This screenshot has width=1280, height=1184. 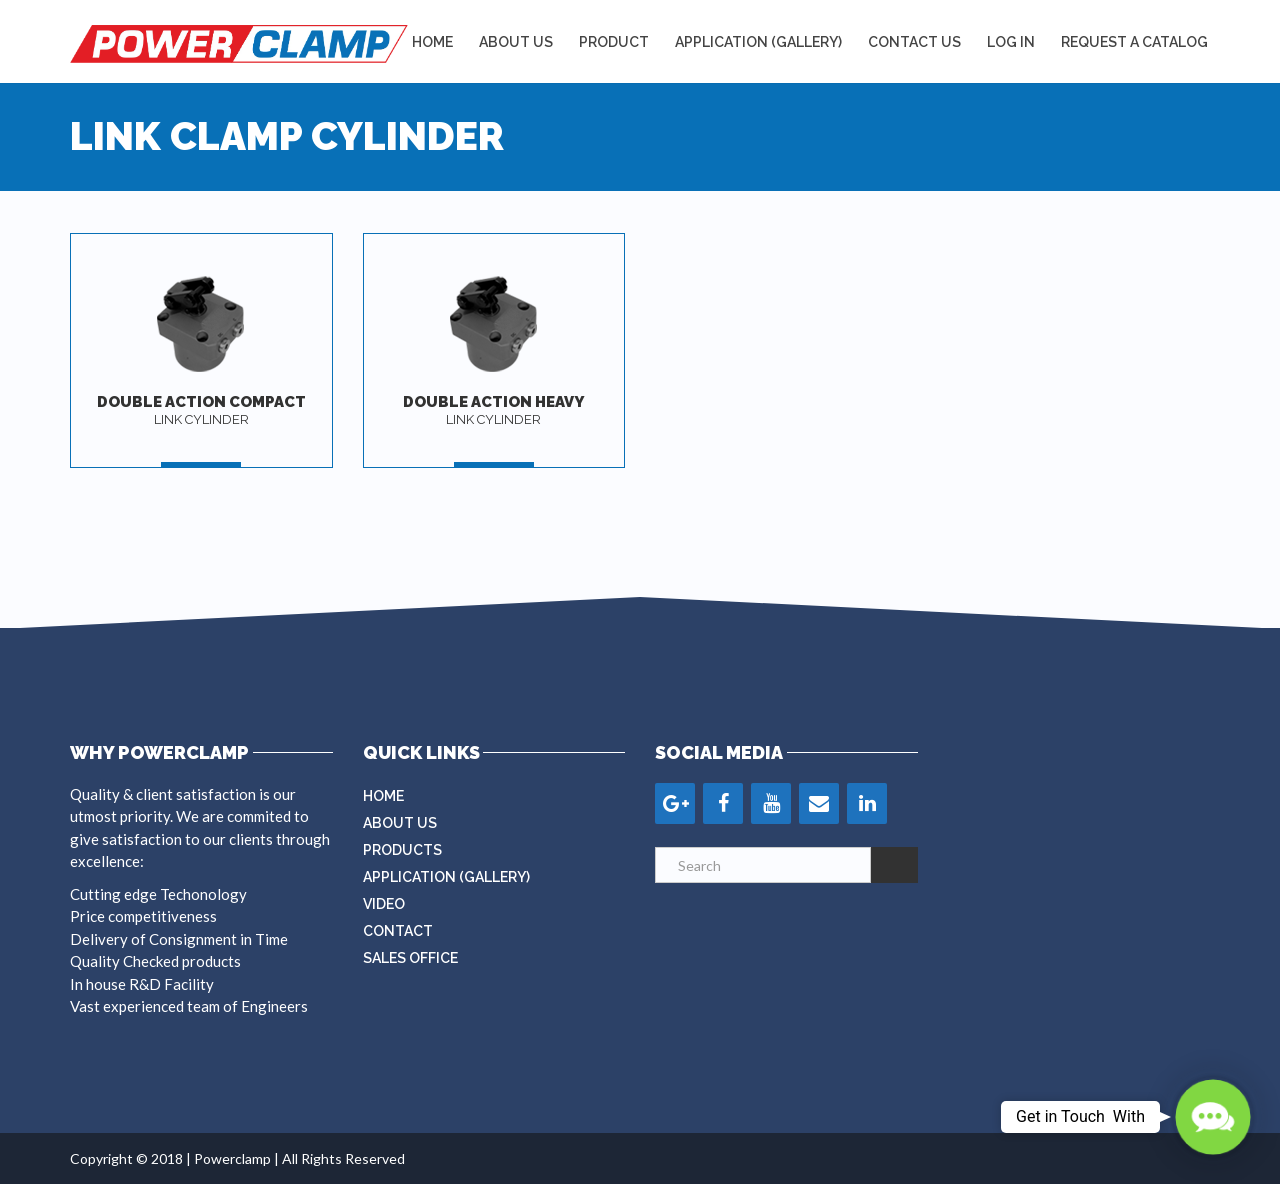 What do you see at coordinates (446, 877) in the screenshot?
I see `Application (Gallery)` at bounding box center [446, 877].